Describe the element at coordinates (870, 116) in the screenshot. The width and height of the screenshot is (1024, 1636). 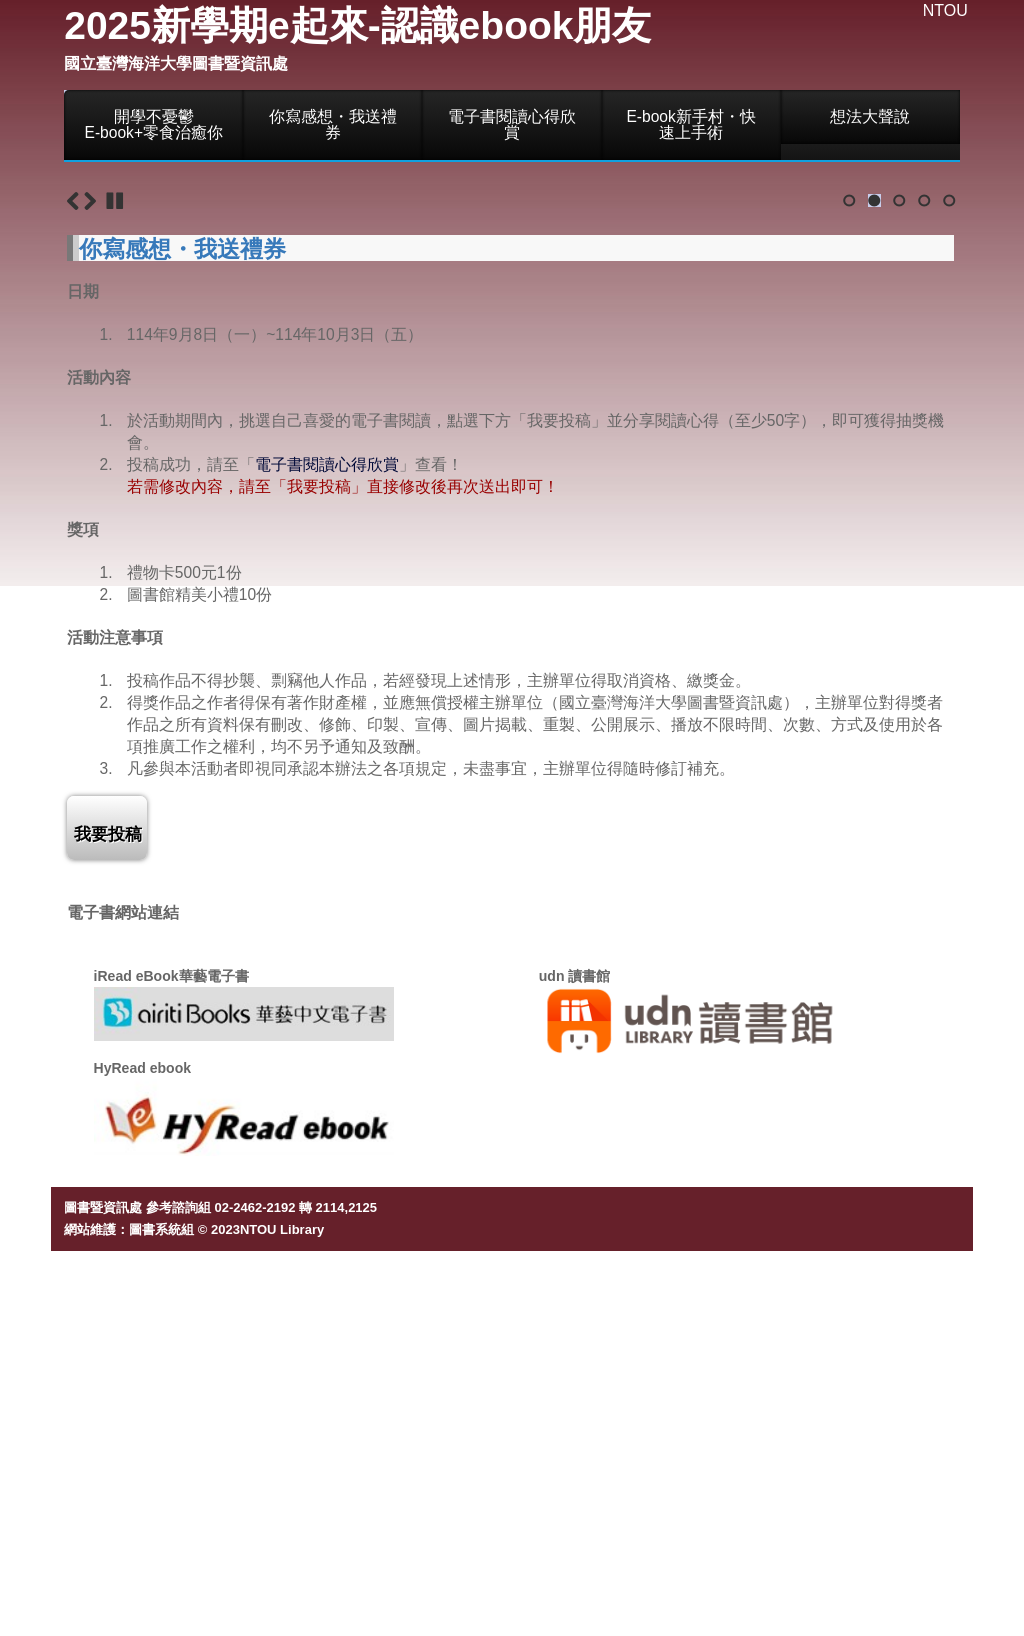
I see `想法大聲說` at that location.